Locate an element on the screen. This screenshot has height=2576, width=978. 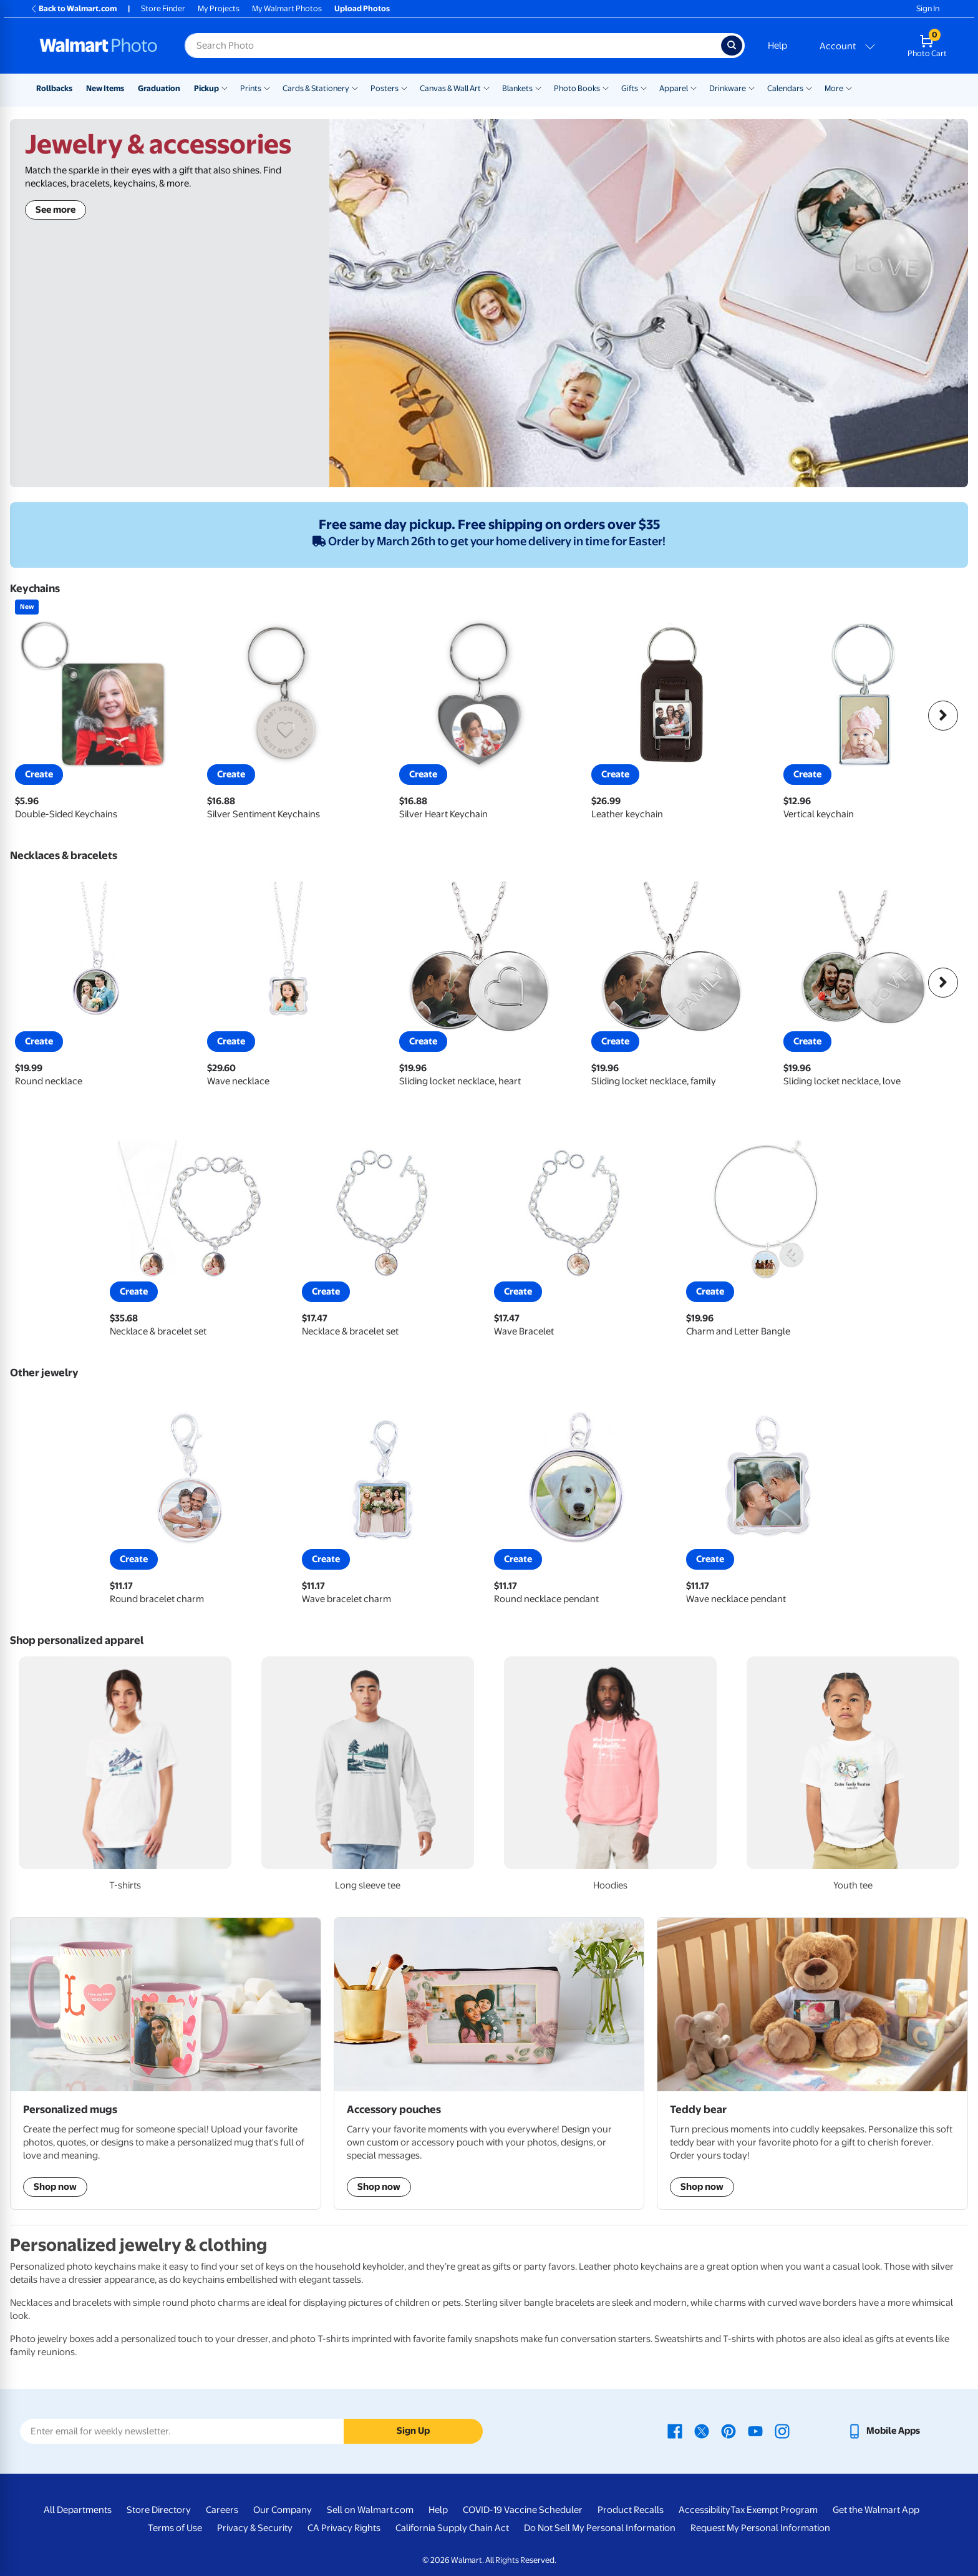
[Walmart Photo Home page] is located at coordinates (98, 45).